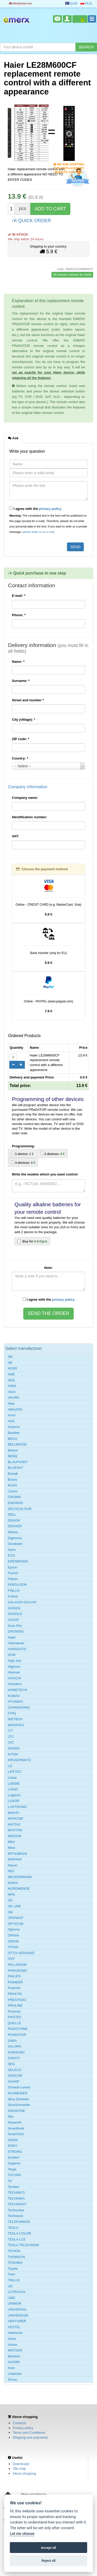 The width and height of the screenshot is (97, 2576). What do you see at coordinates (13, 2081) in the screenshot?
I see `SHARP` at bounding box center [13, 2081].